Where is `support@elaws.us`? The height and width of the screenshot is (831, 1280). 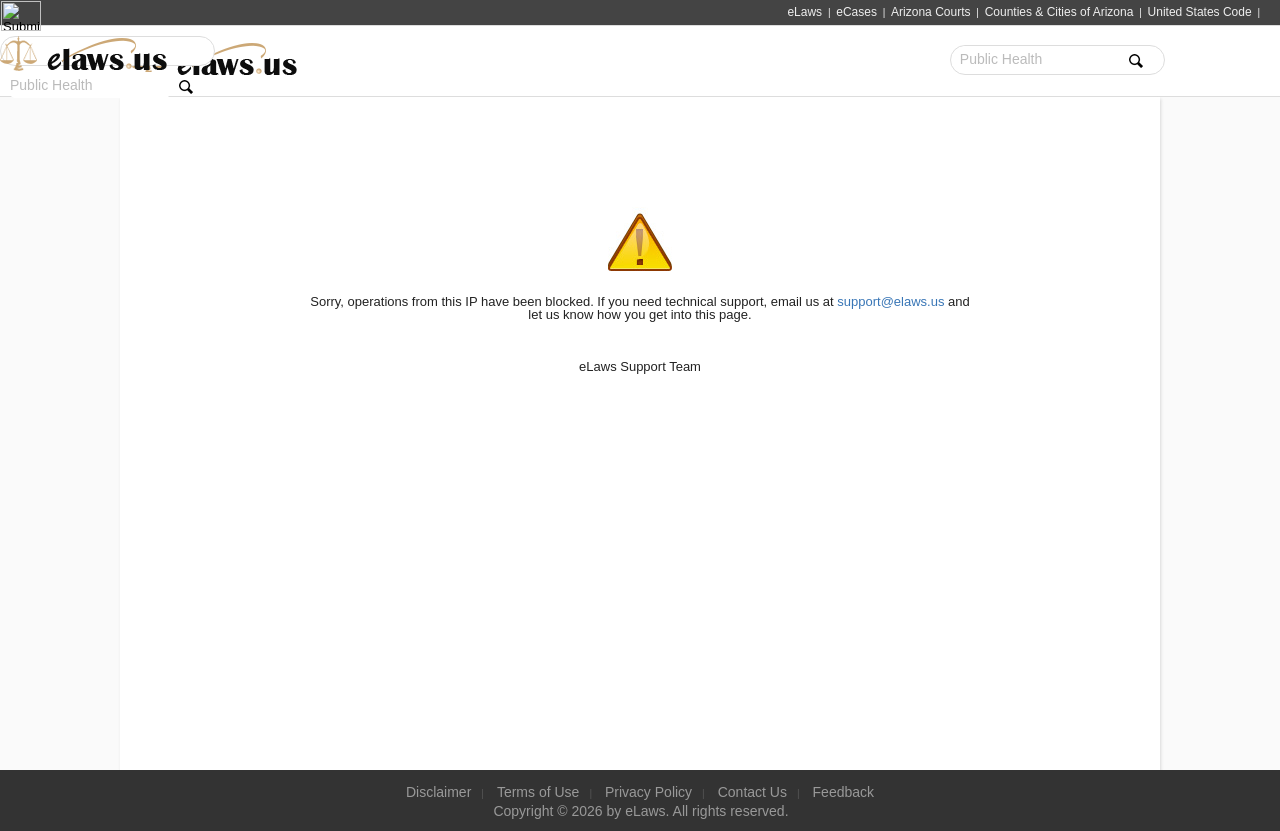 support@elaws.us is located at coordinates (890, 301).